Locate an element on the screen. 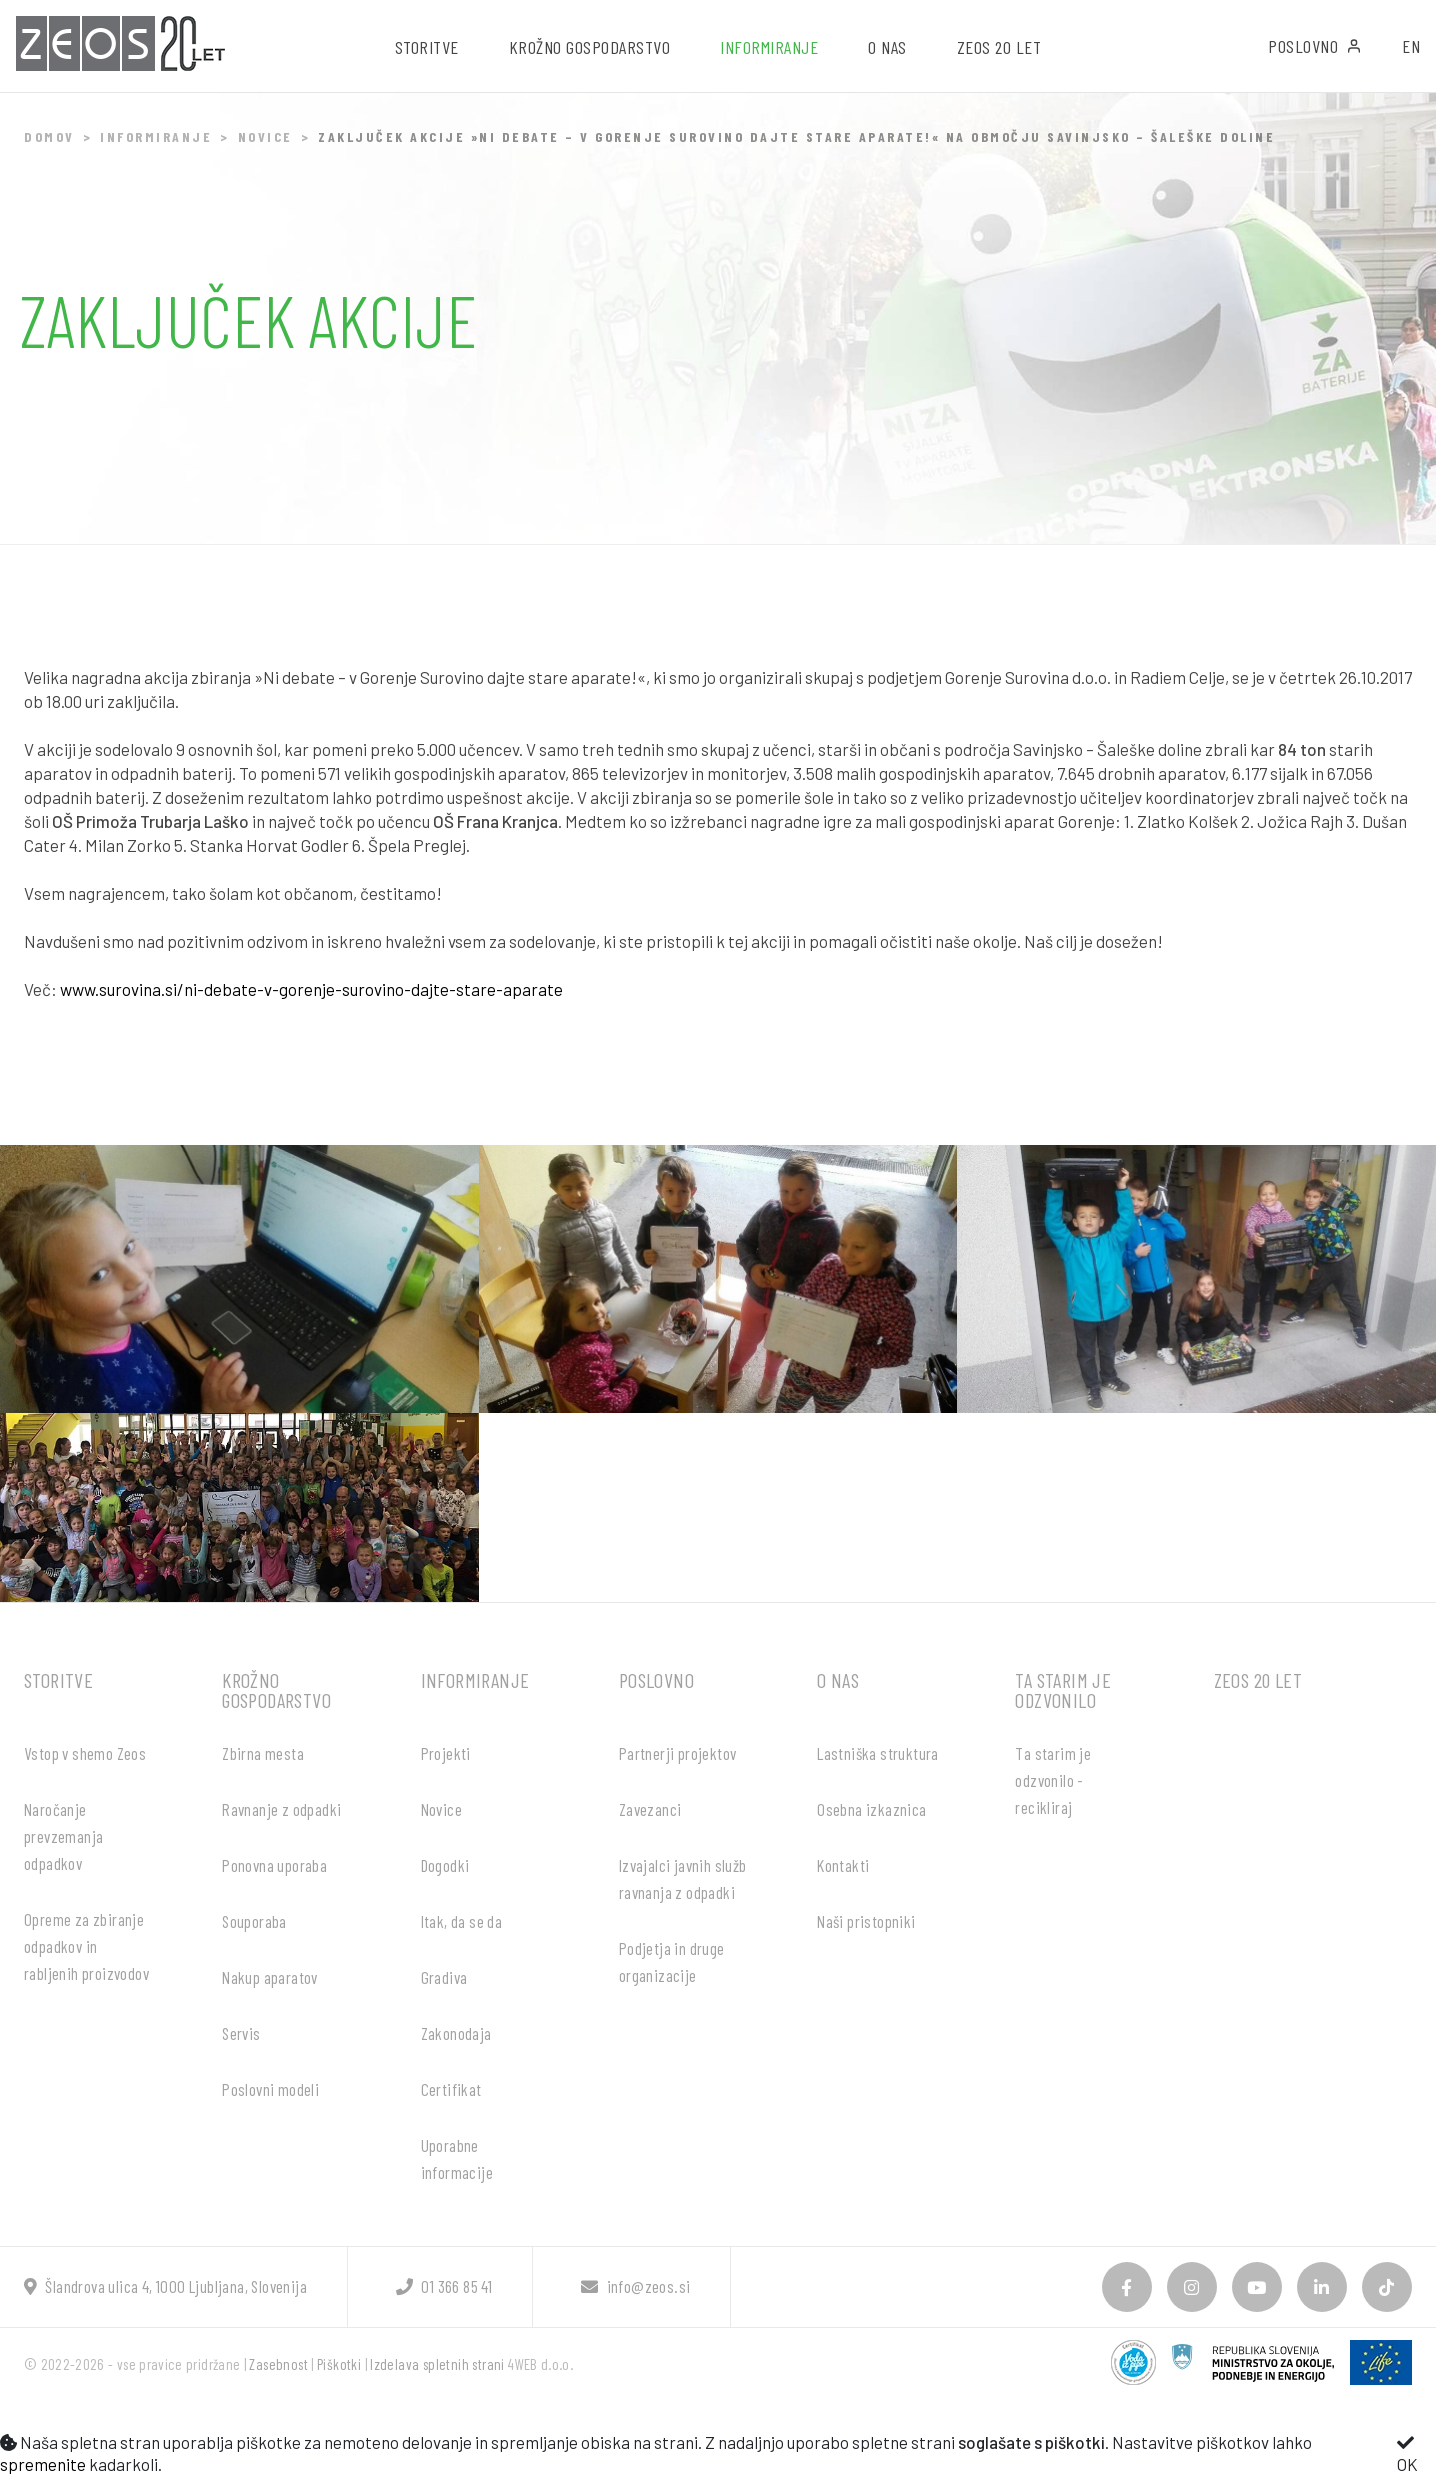  Podjetja in druge organizacije is located at coordinates (672, 1961).